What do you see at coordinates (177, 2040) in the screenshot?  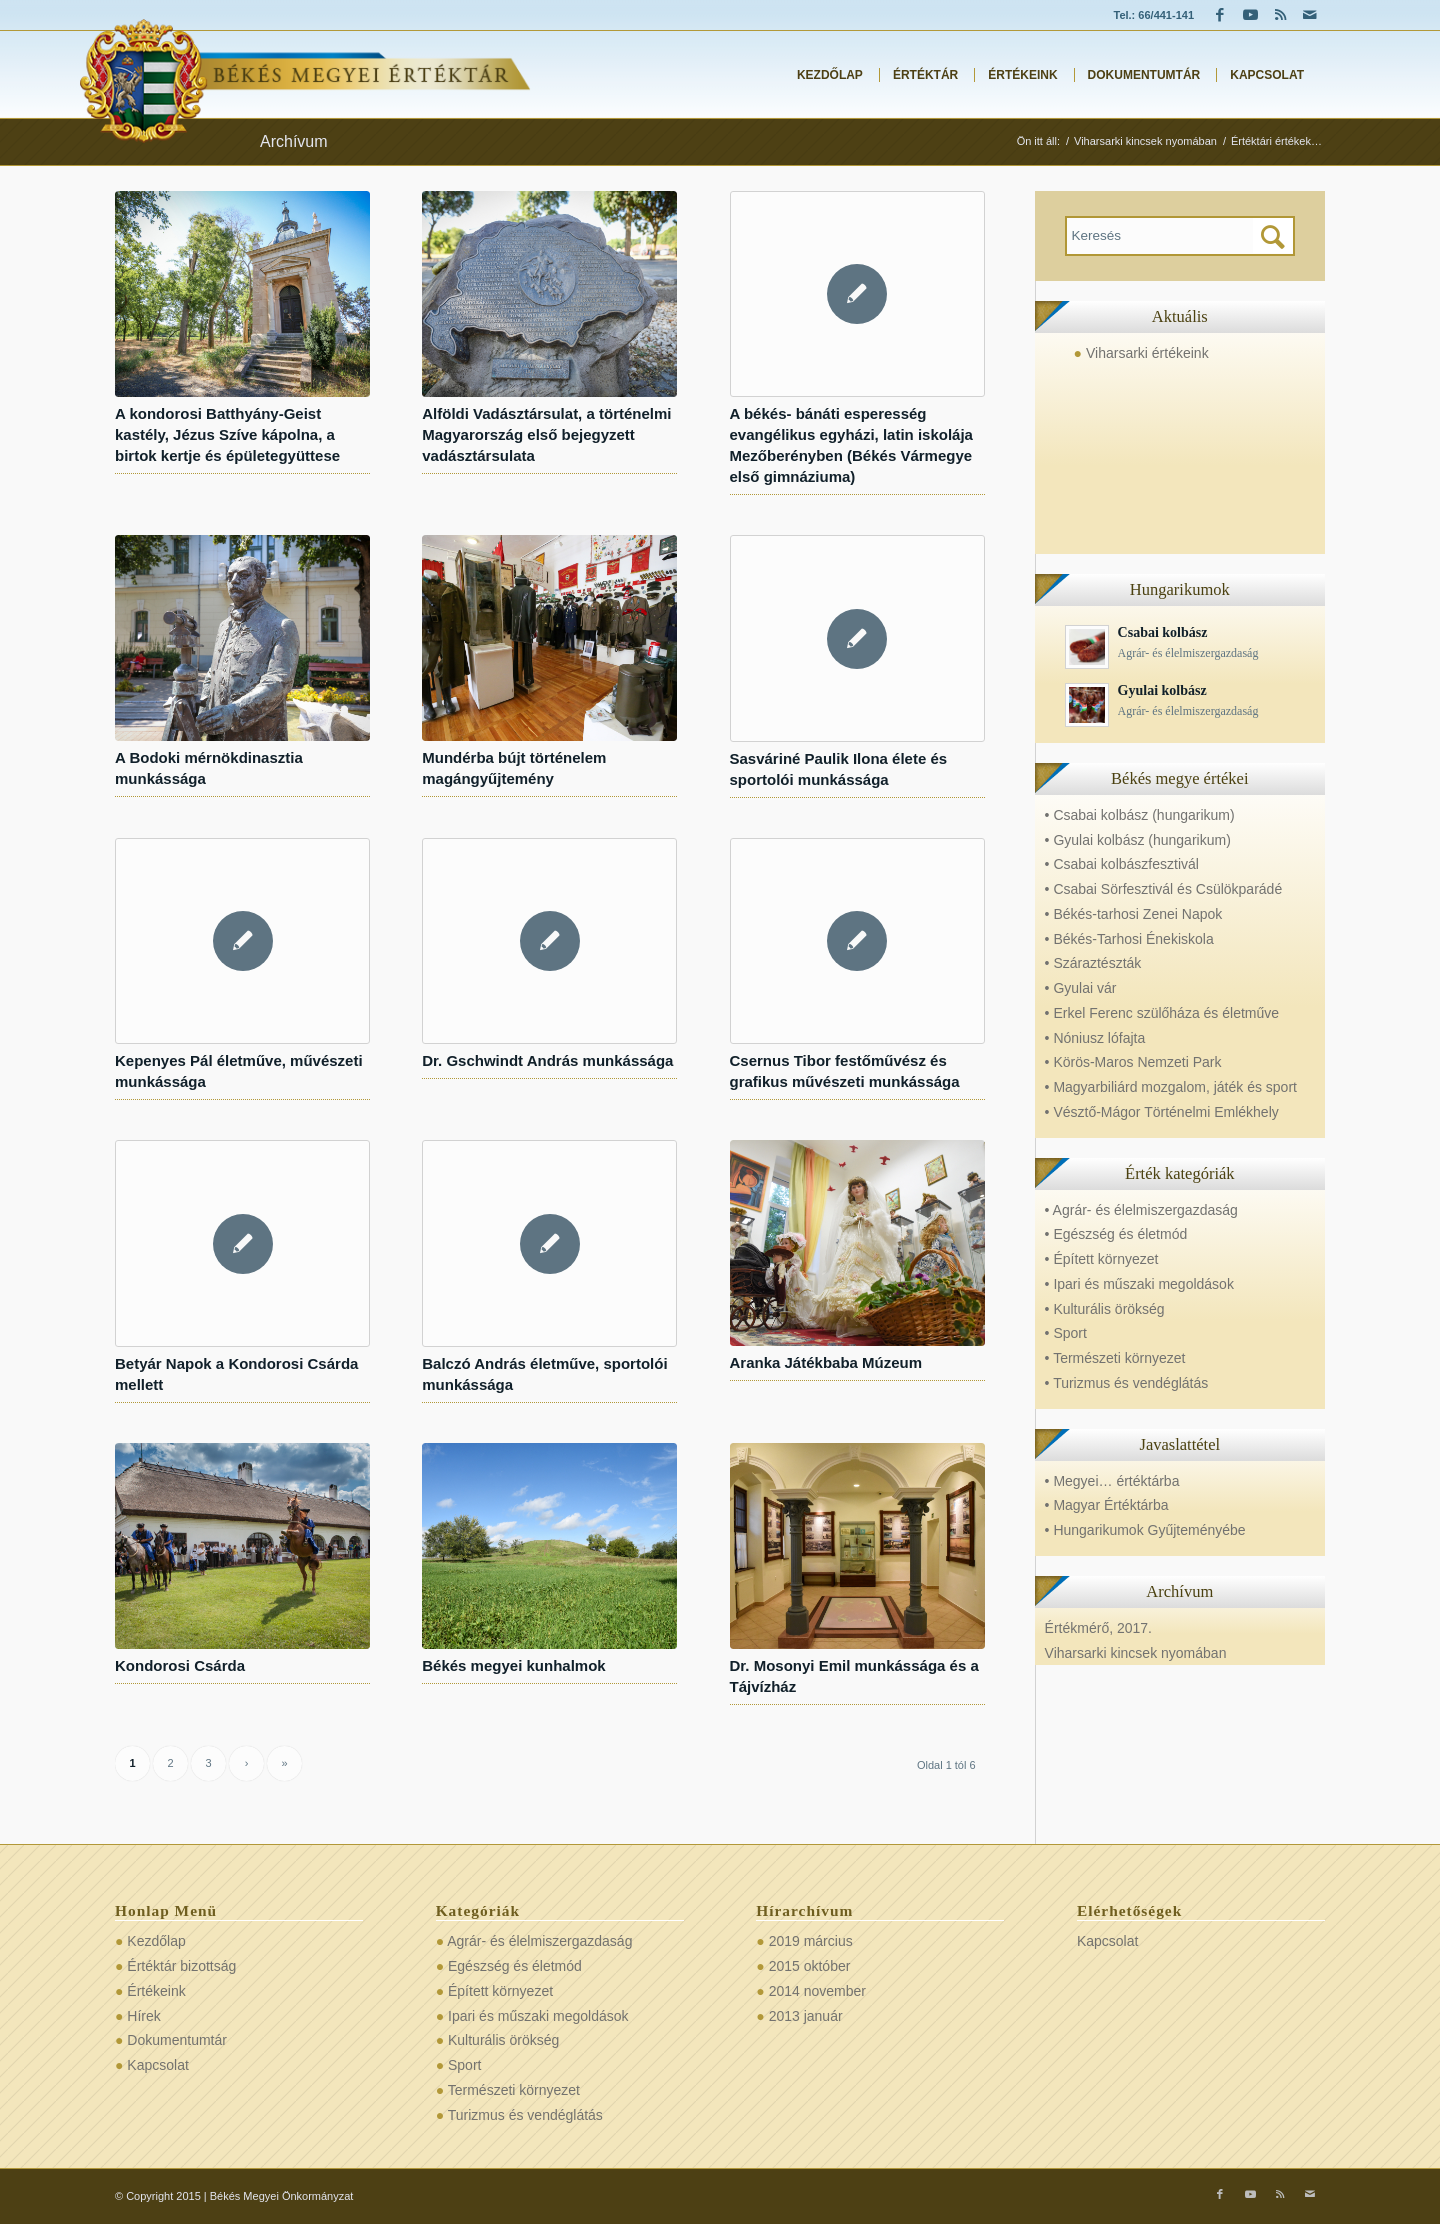 I see `Dokumentumtár` at bounding box center [177, 2040].